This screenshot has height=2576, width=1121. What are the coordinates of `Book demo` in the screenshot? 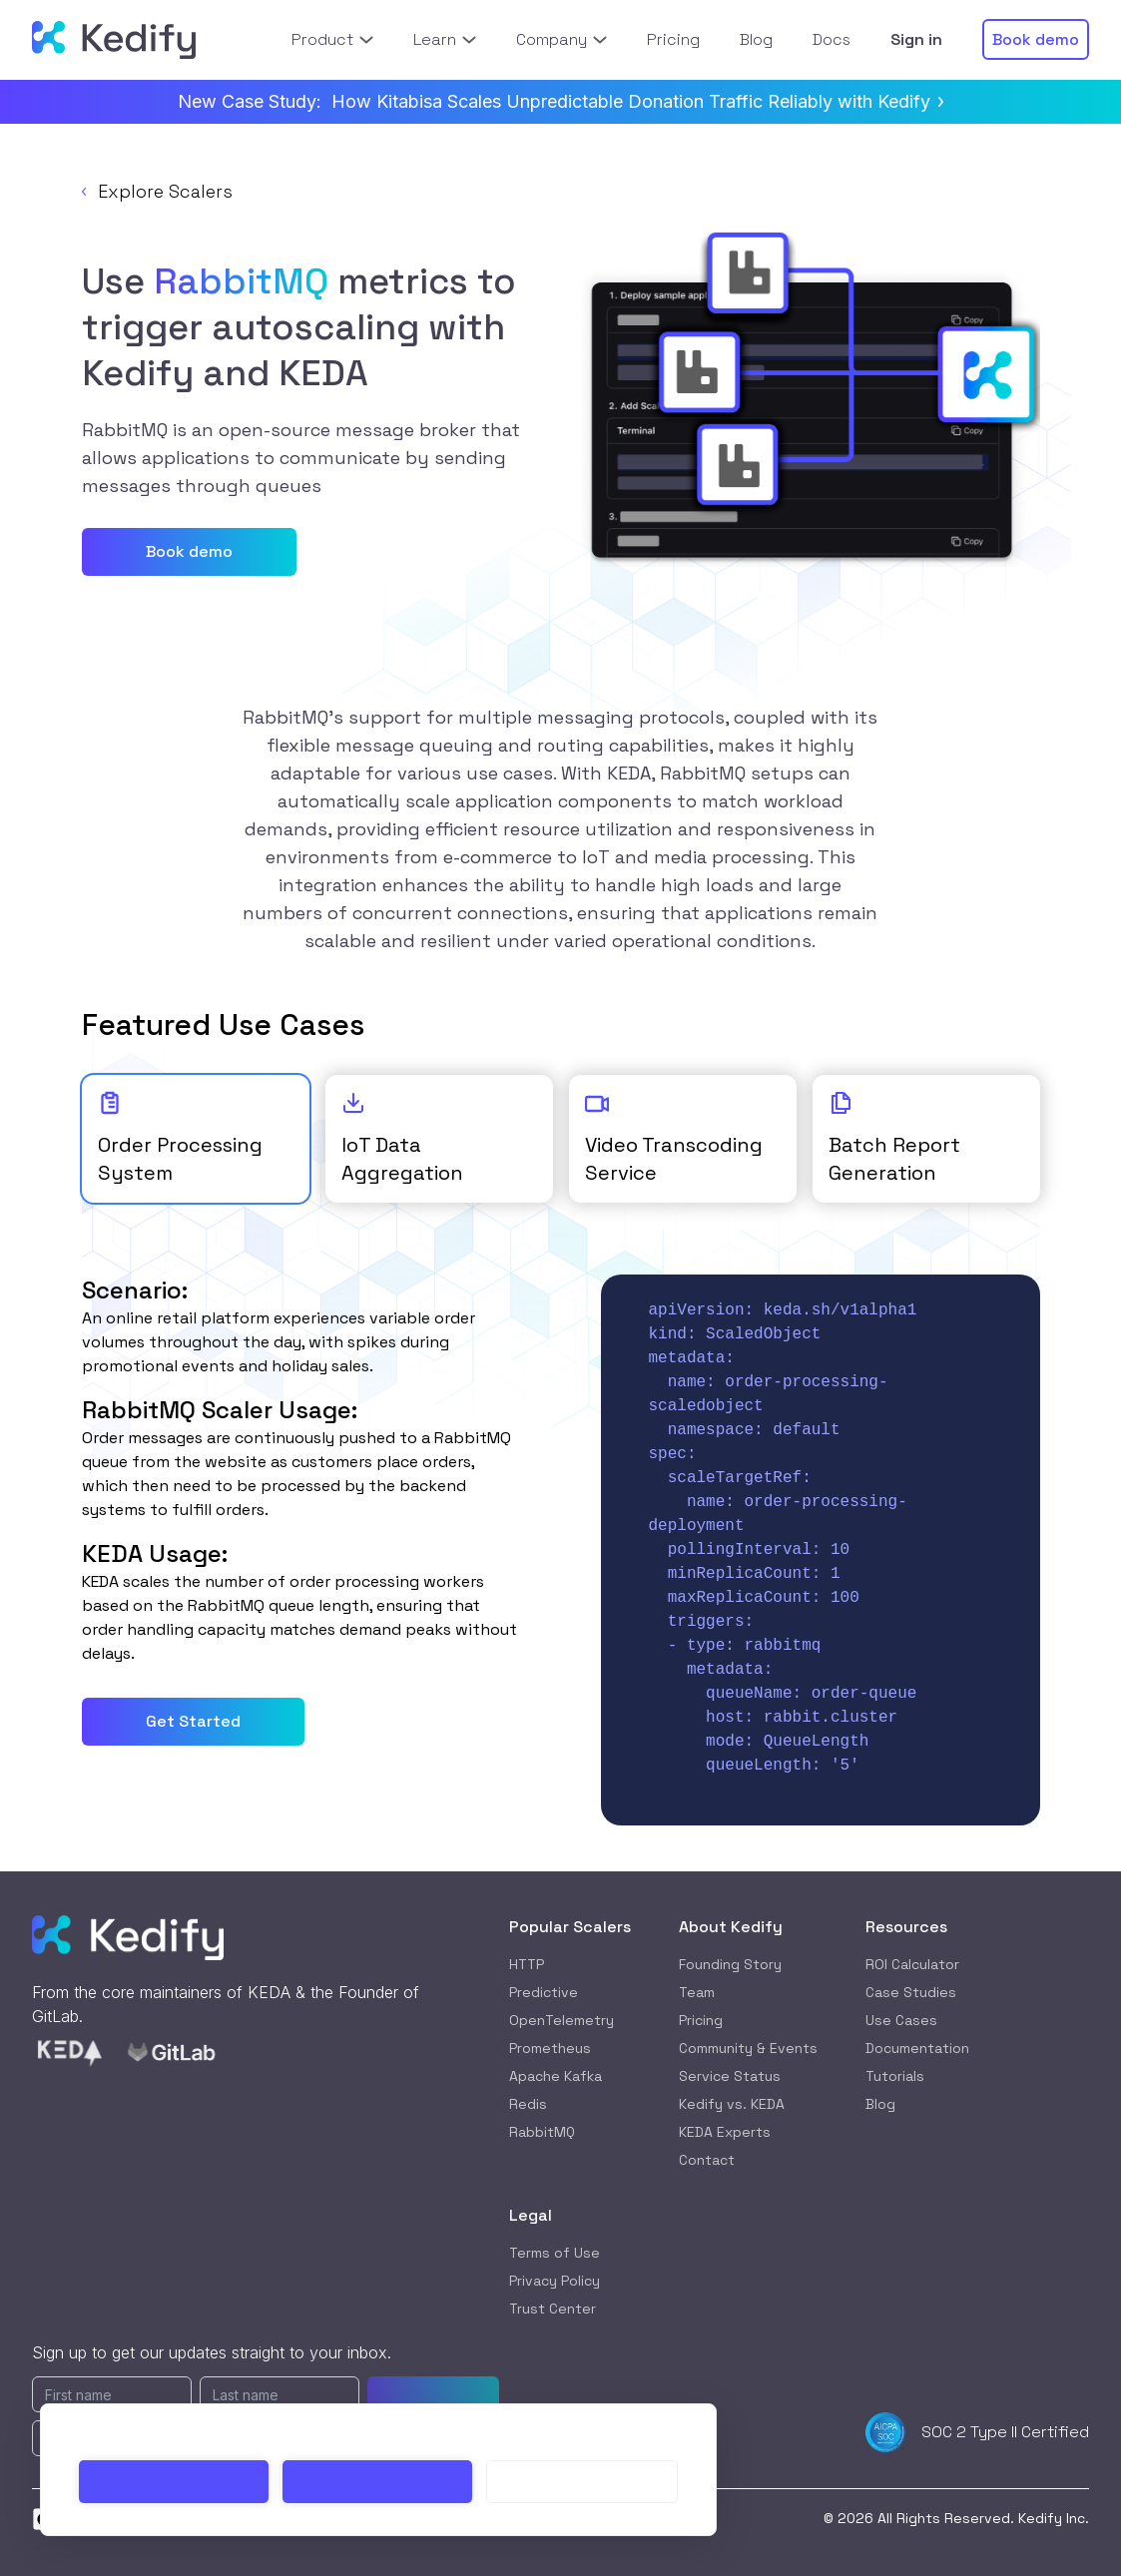 It's located at (189, 551).